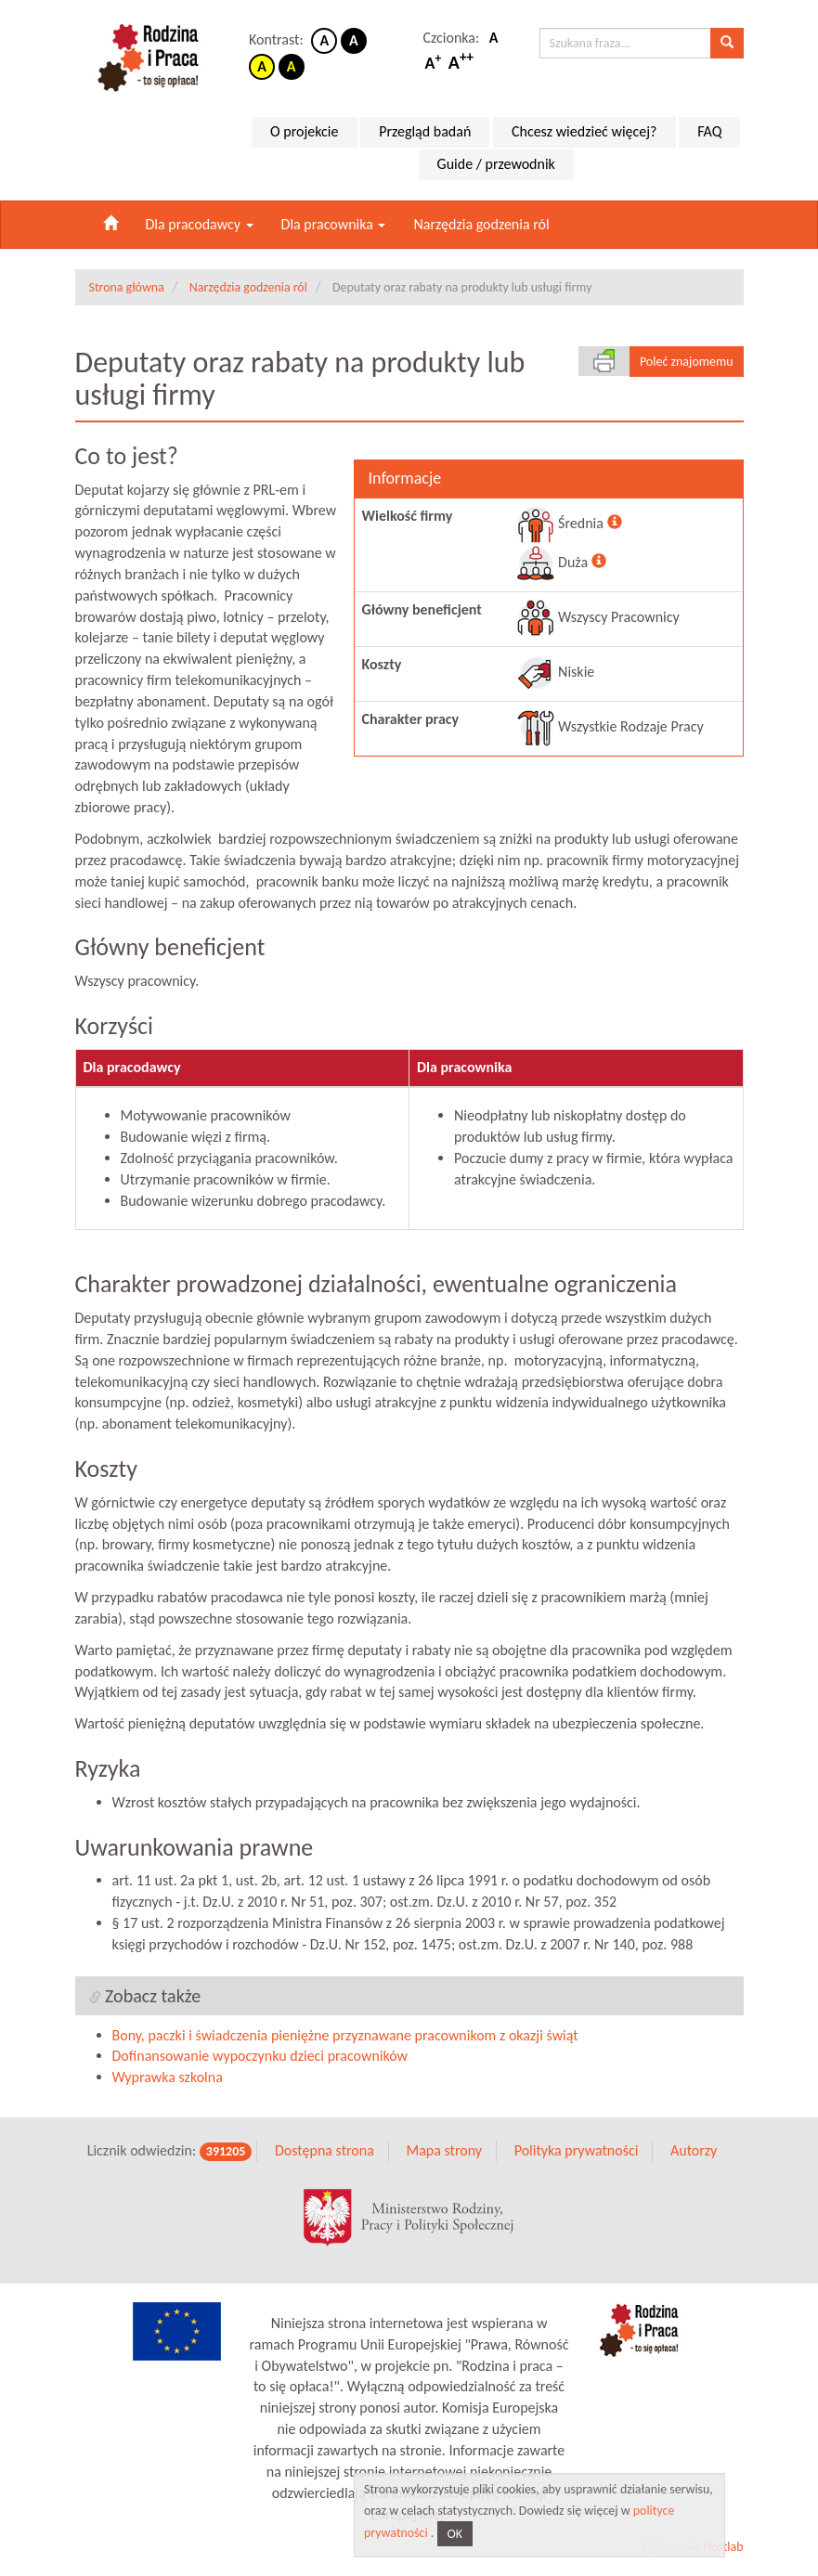  I want to click on Mapa strony, so click(444, 2150).